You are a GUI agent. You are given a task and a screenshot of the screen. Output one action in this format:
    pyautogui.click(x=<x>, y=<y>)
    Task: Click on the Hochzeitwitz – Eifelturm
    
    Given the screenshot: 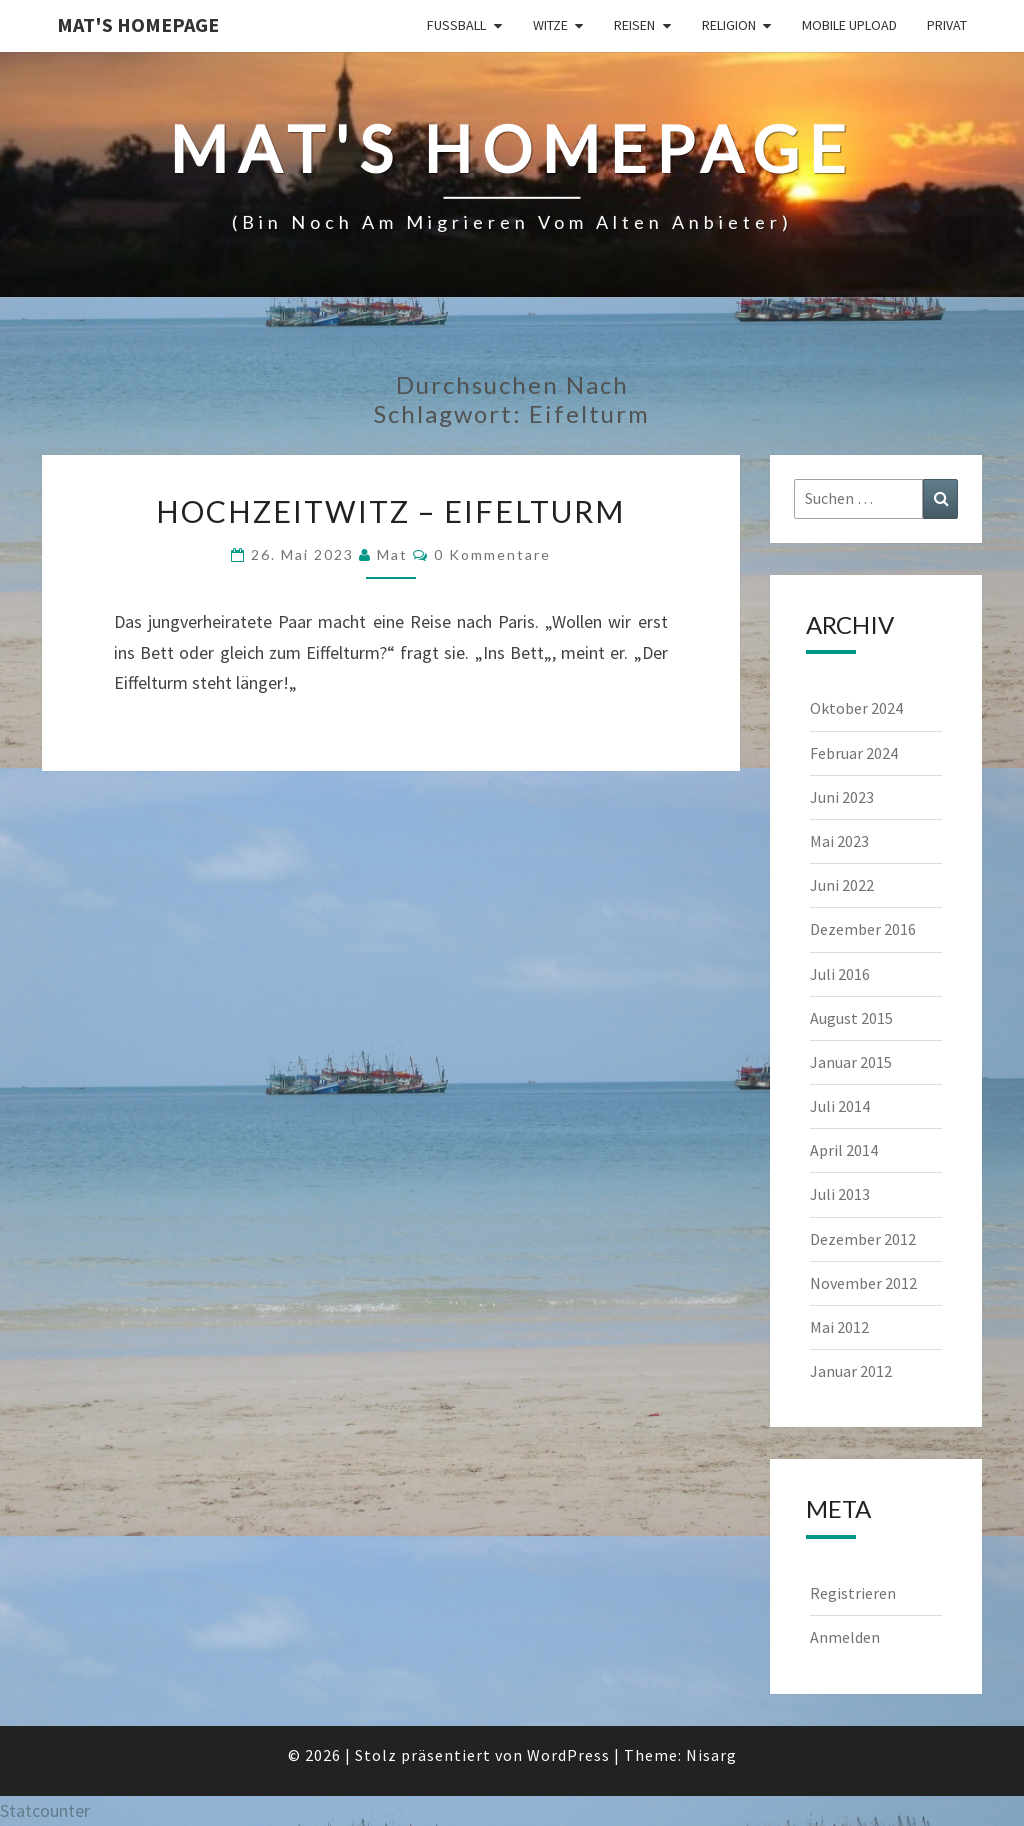 What is the action you would take?
    pyautogui.click(x=390, y=511)
    